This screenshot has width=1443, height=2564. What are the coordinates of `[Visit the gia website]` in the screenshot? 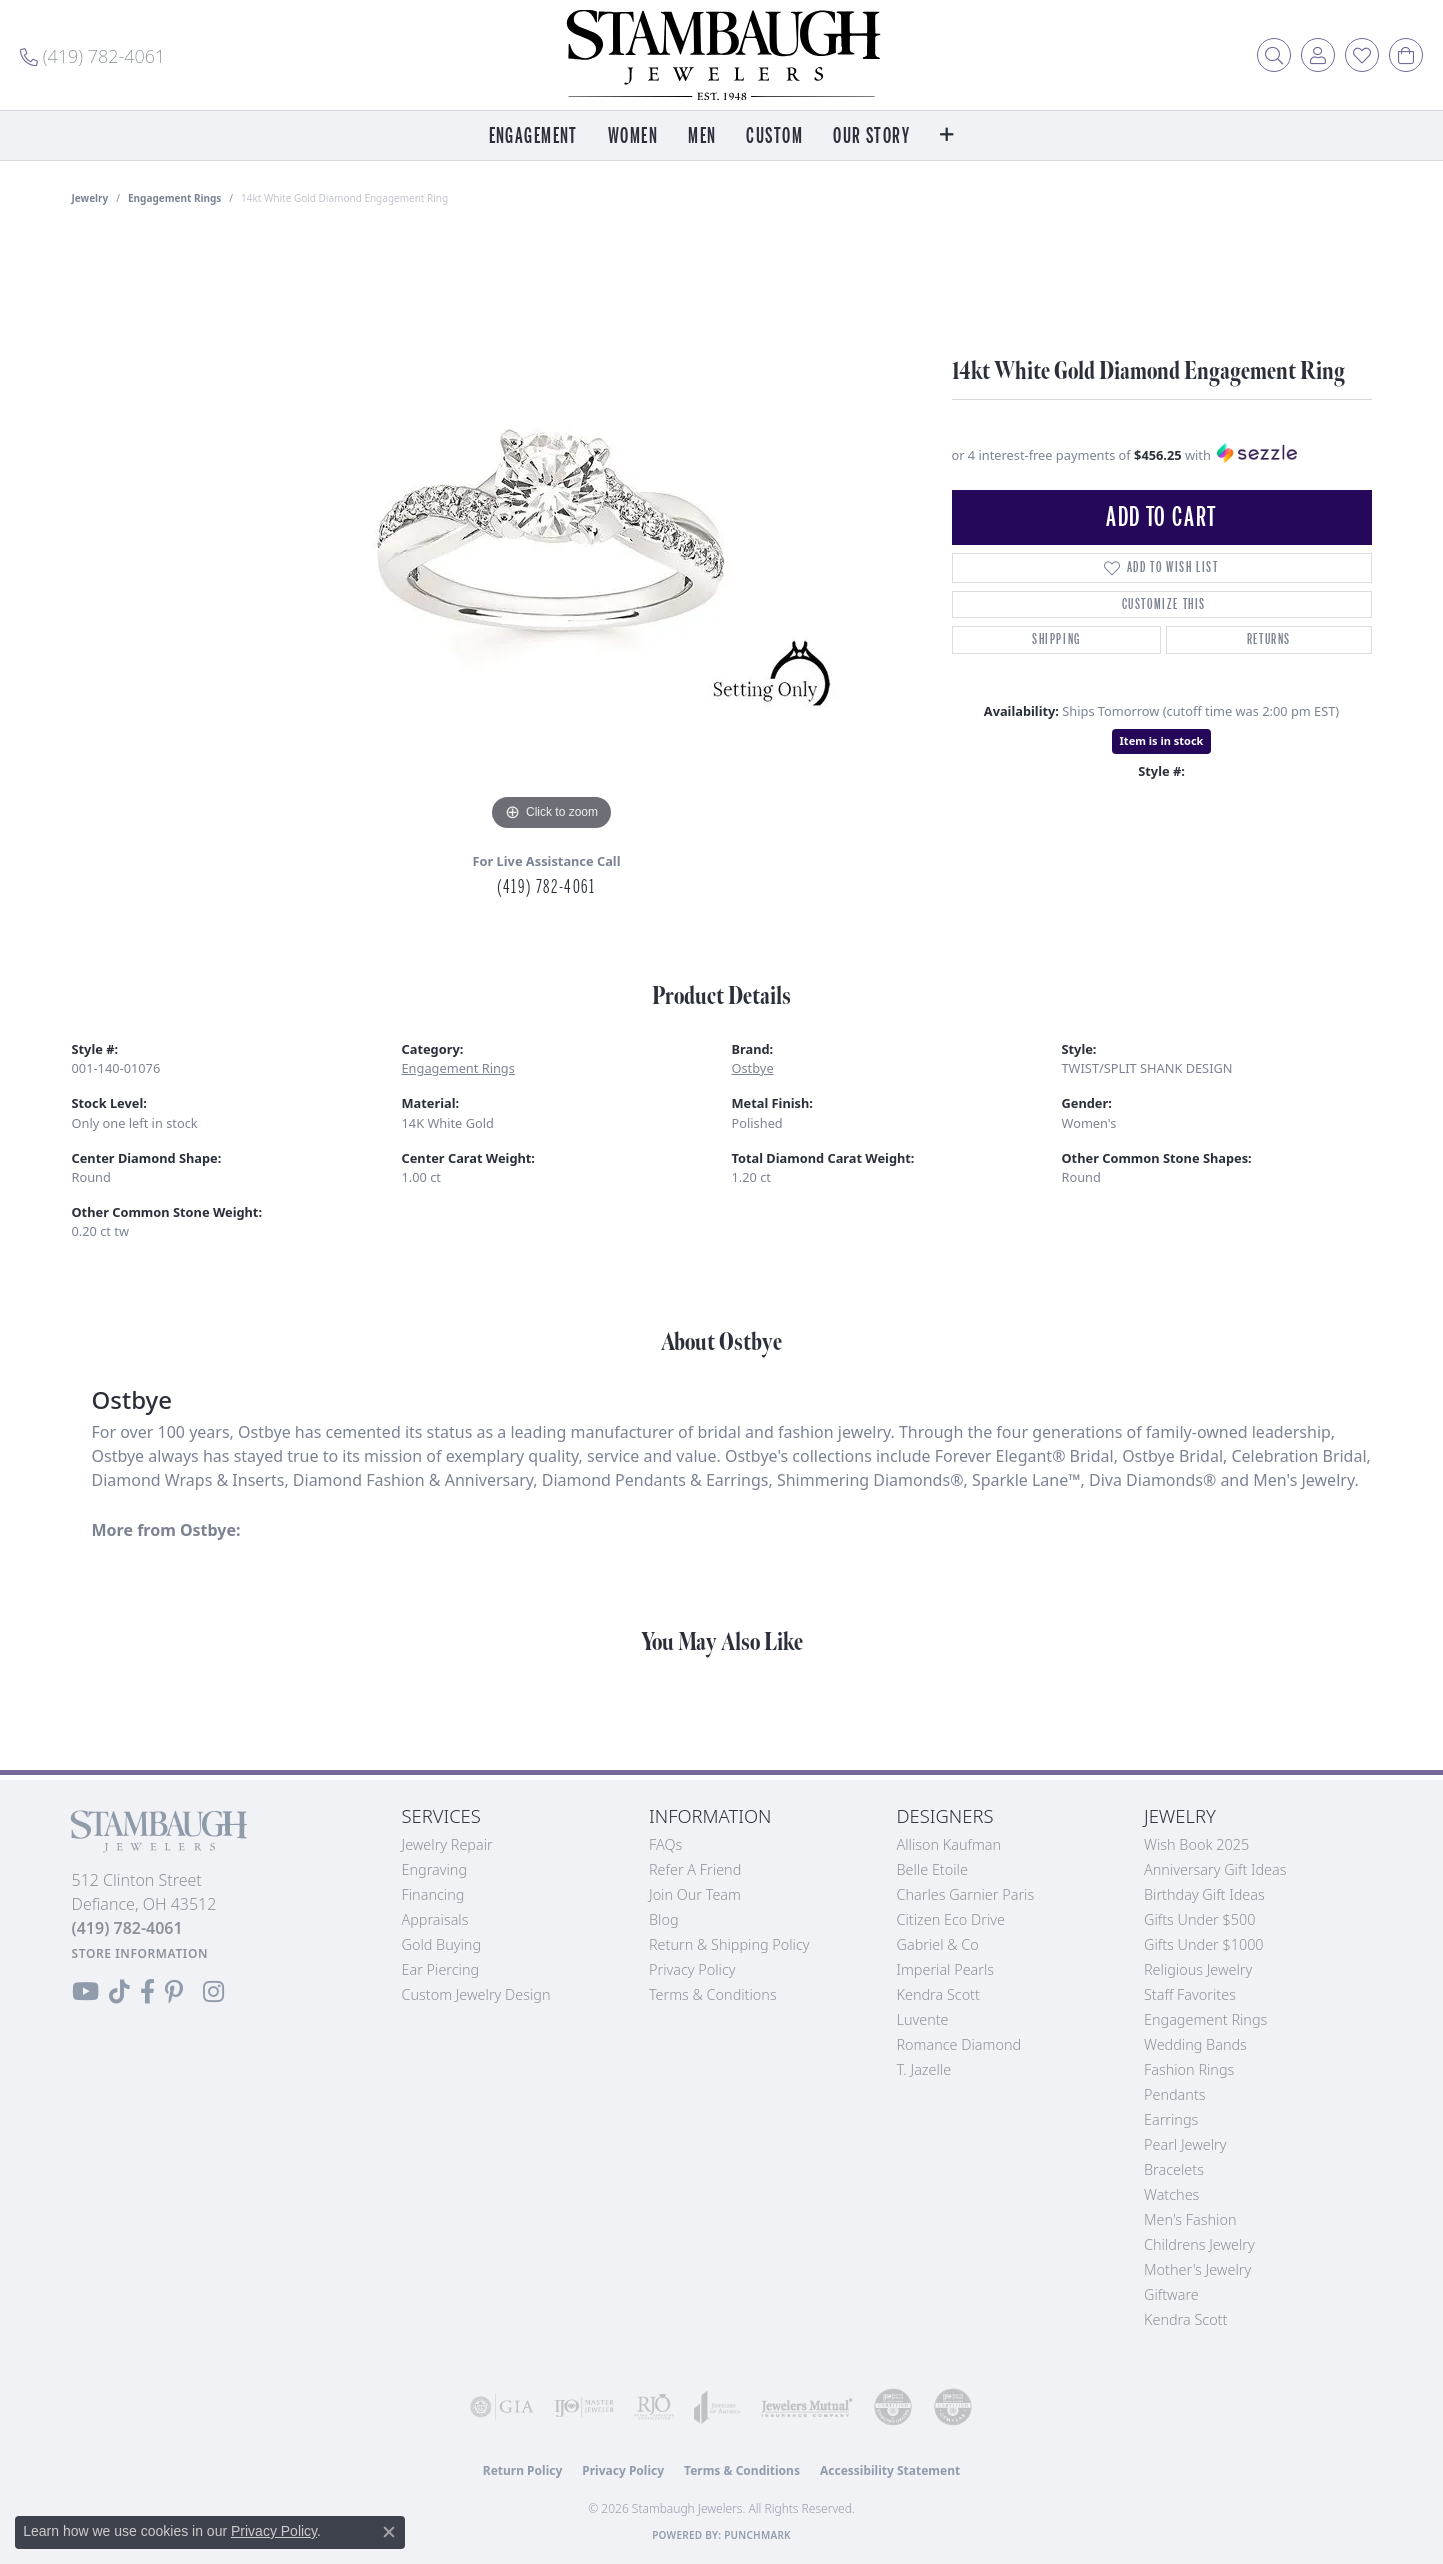 It's located at (502, 2407).